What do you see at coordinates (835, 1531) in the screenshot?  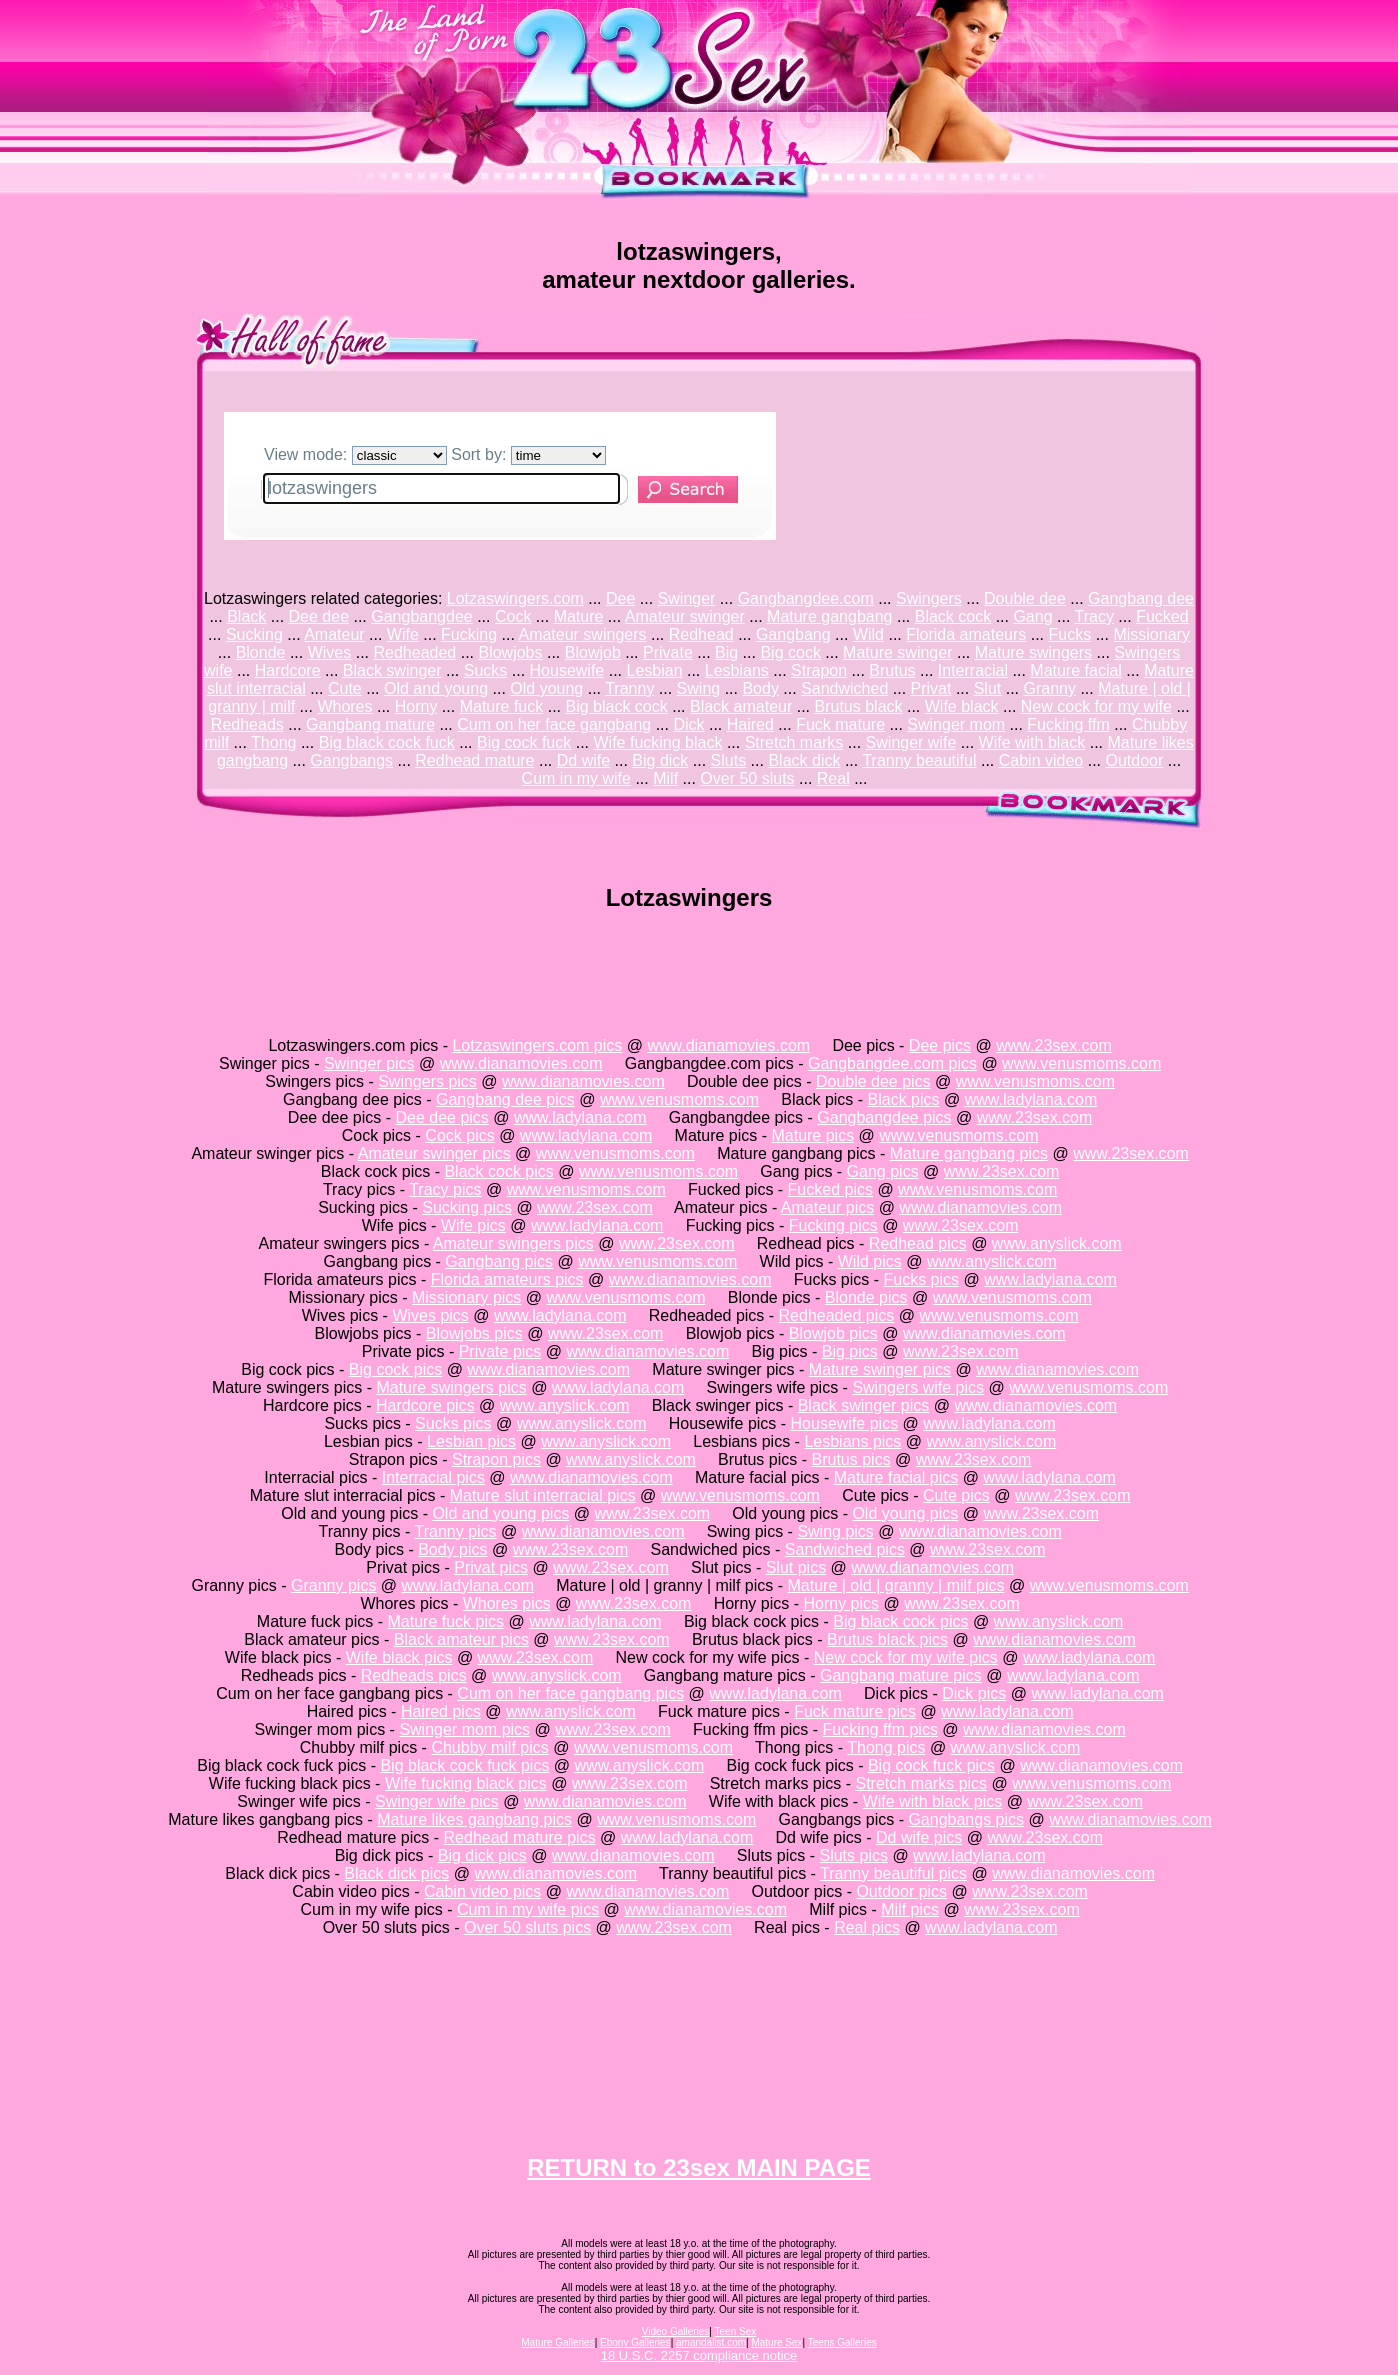 I see `Swing pics` at bounding box center [835, 1531].